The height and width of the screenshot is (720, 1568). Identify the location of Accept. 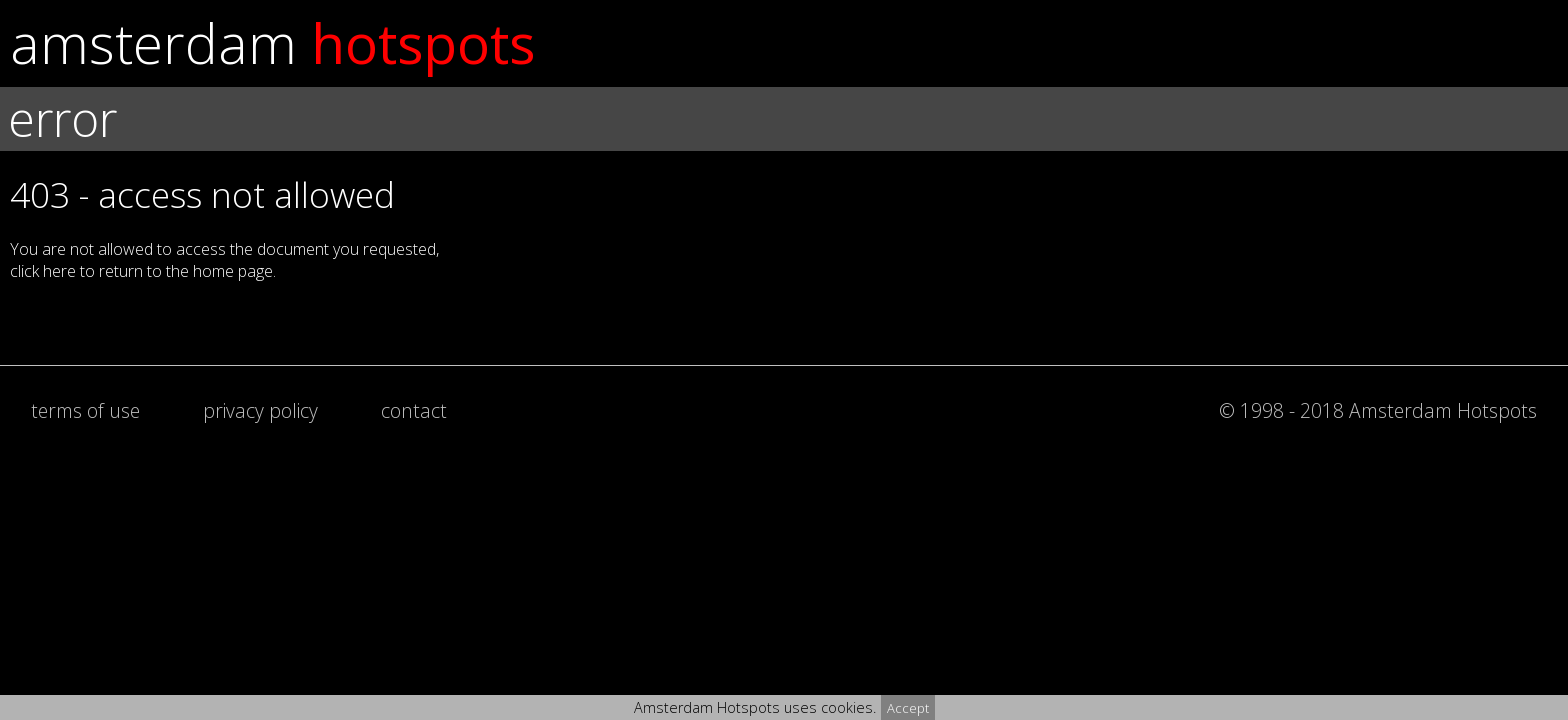
(908, 708).